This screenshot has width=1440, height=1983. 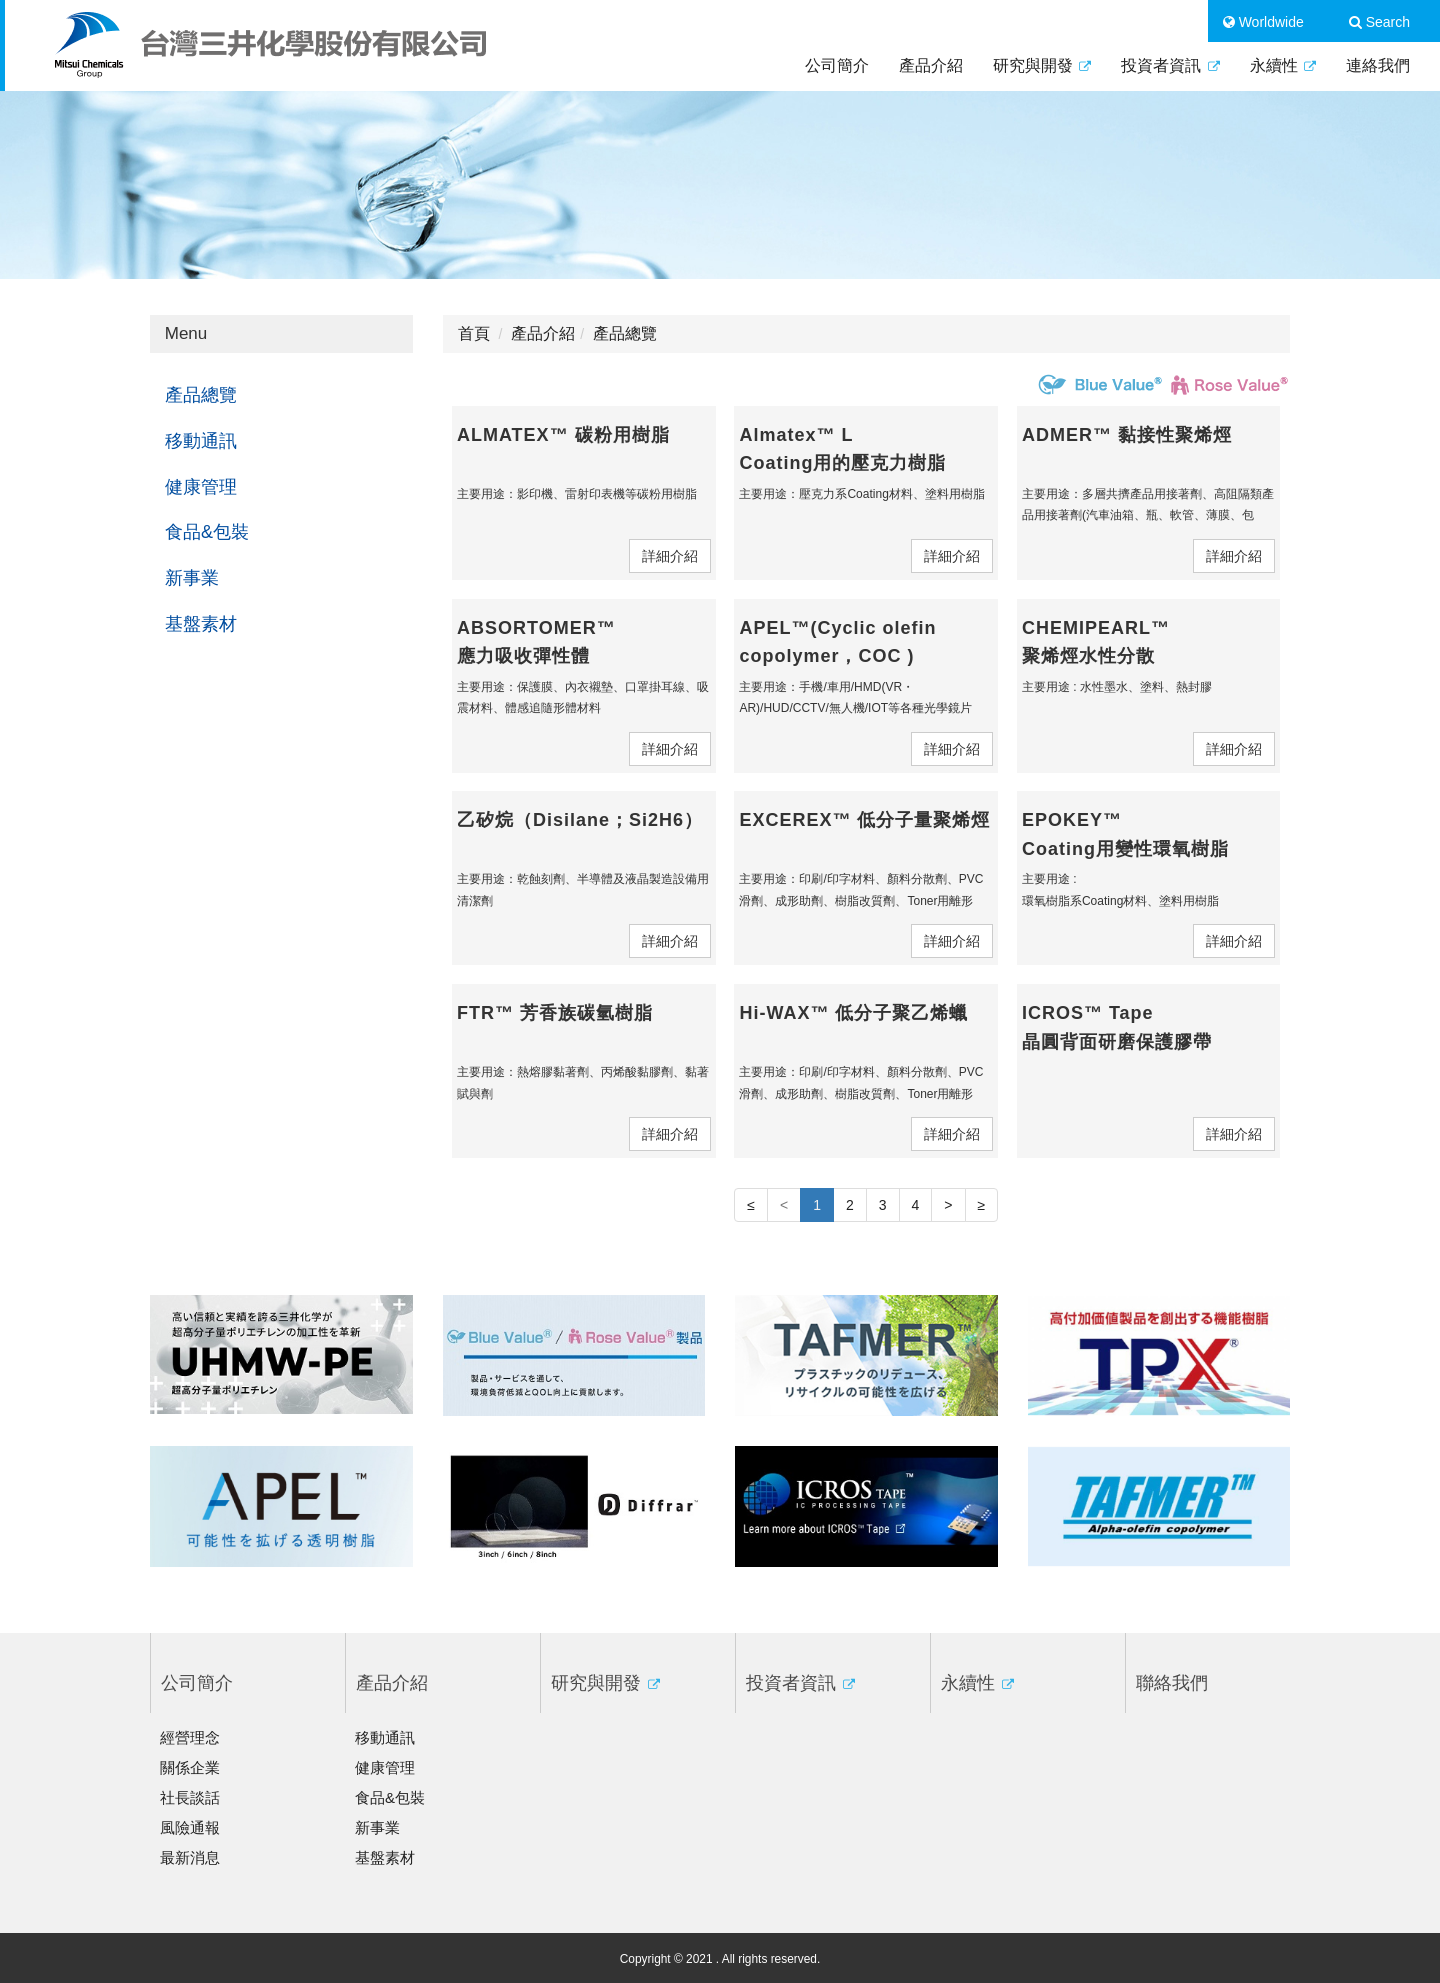 What do you see at coordinates (1378, 65) in the screenshot?
I see `連絡我們` at bounding box center [1378, 65].